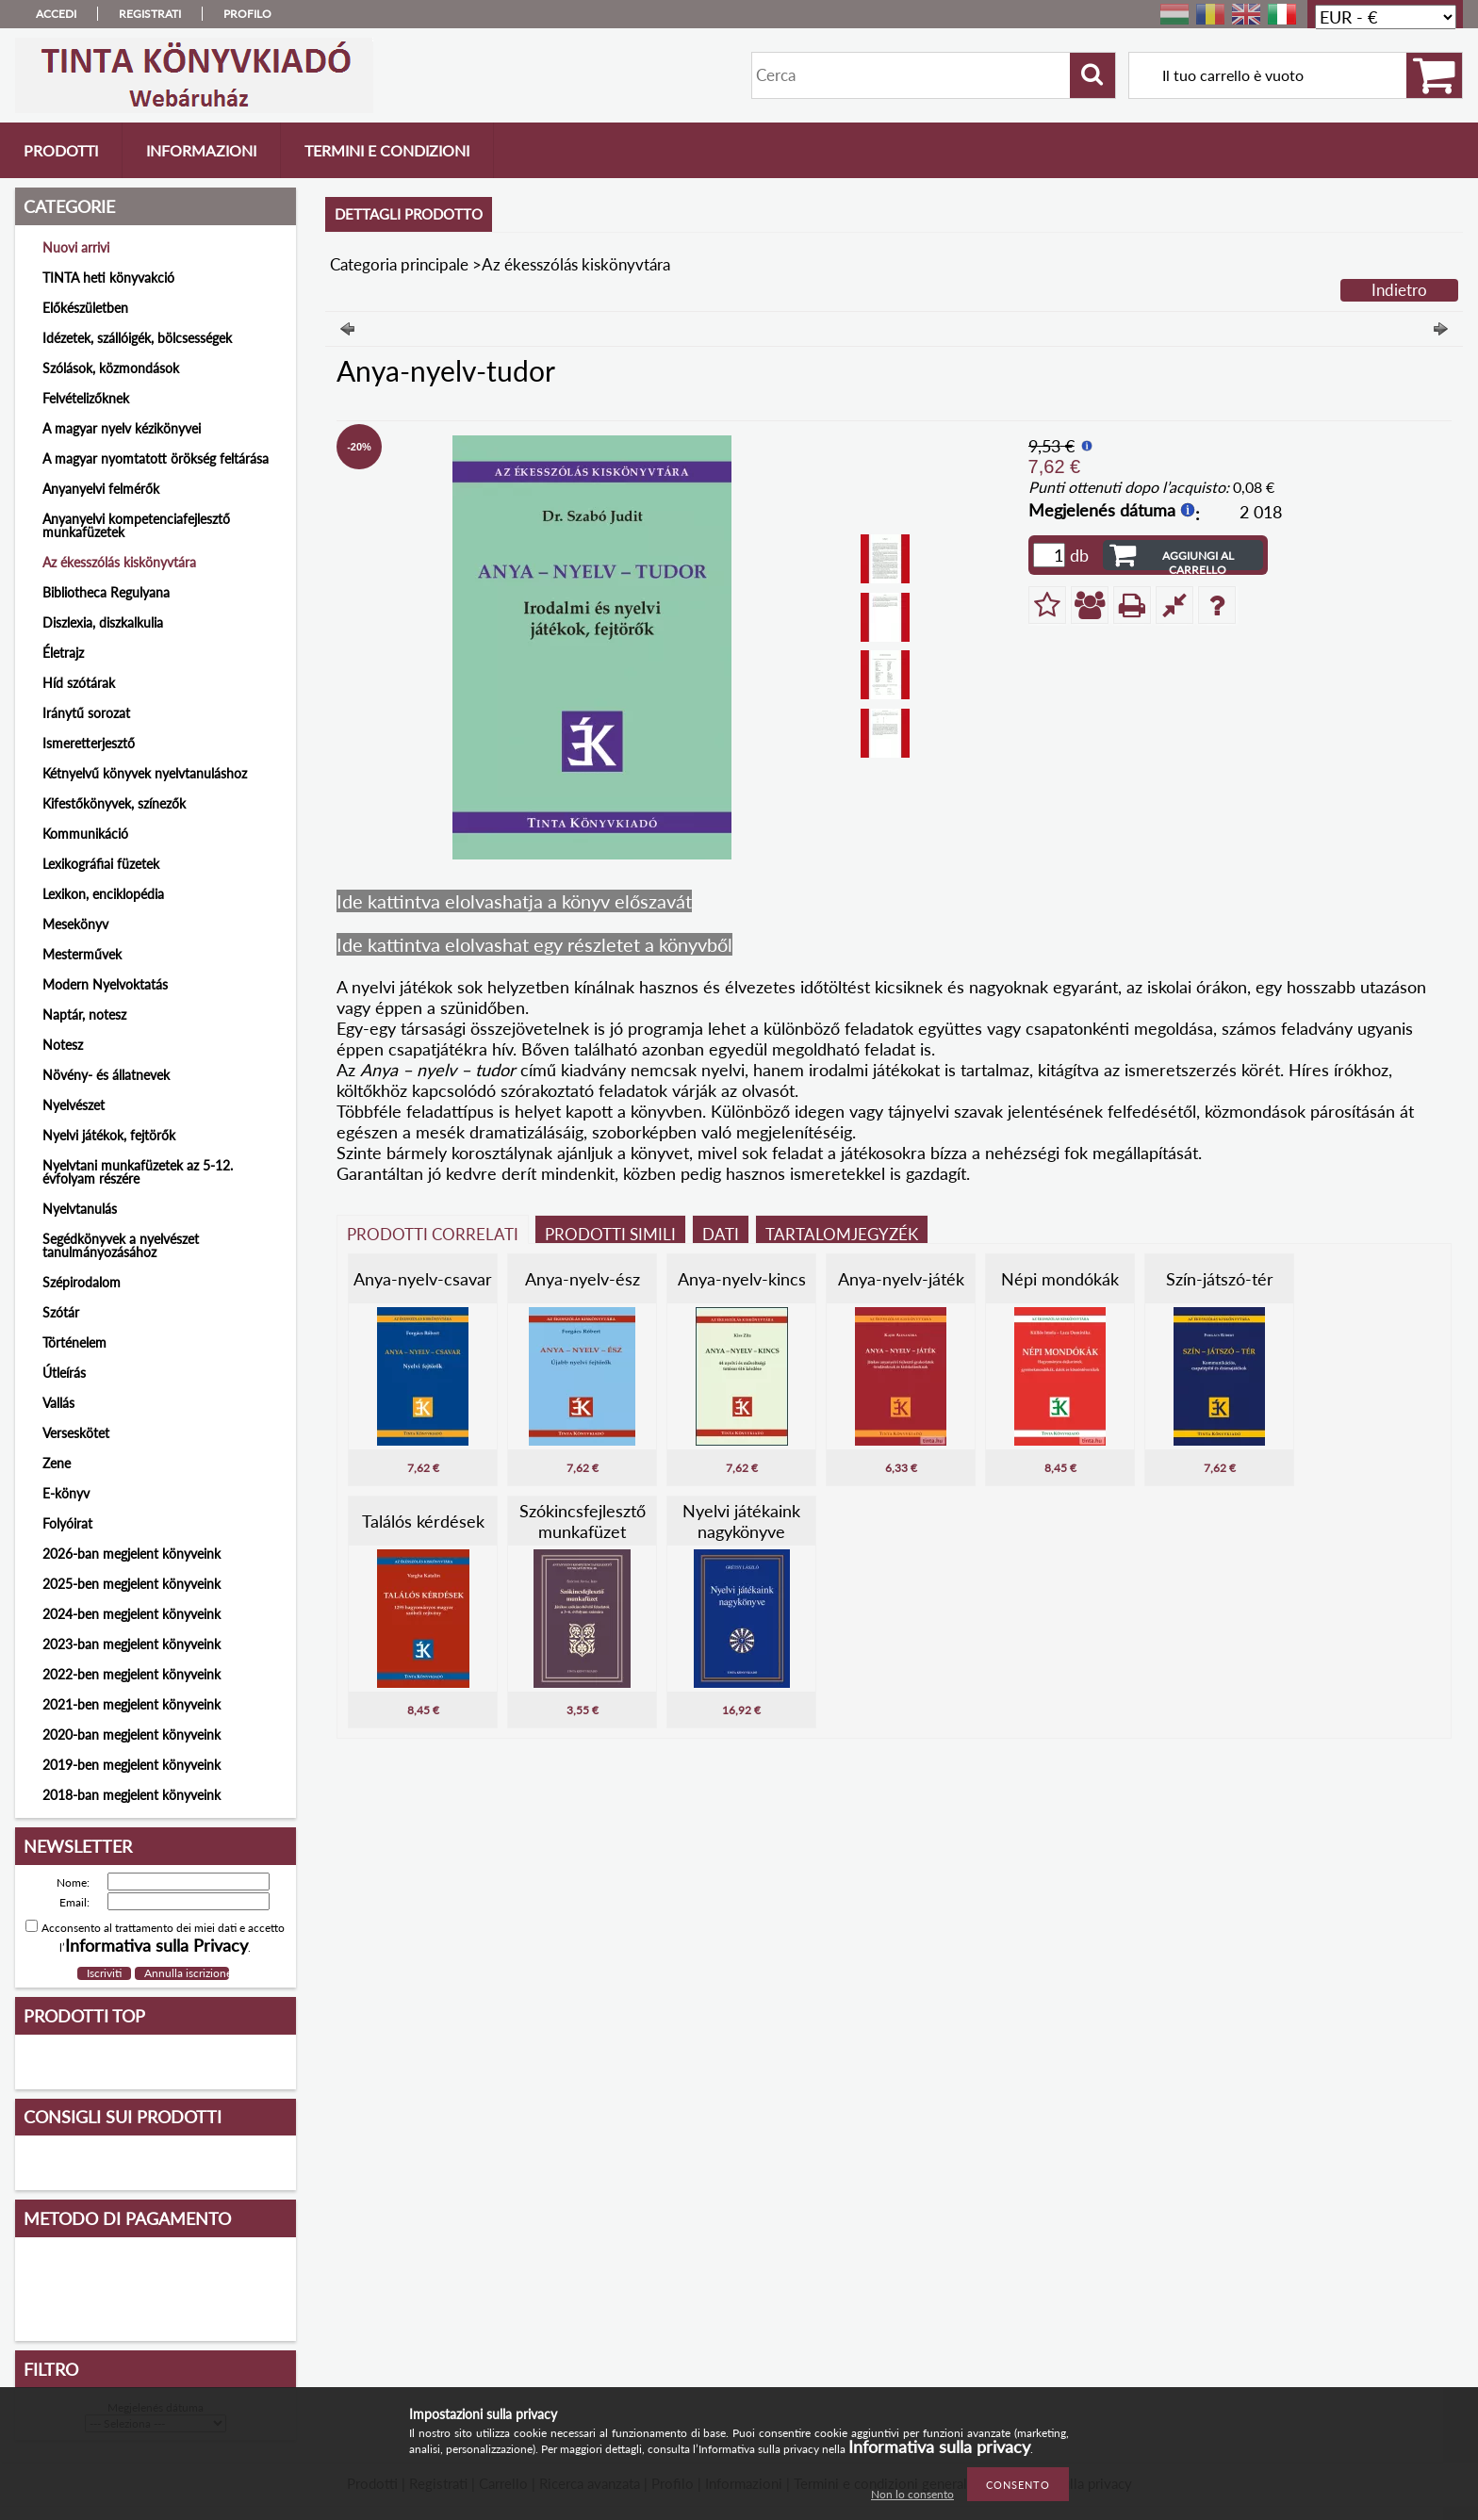  I want to click on Naptár, notesz, so click(84, 1014).